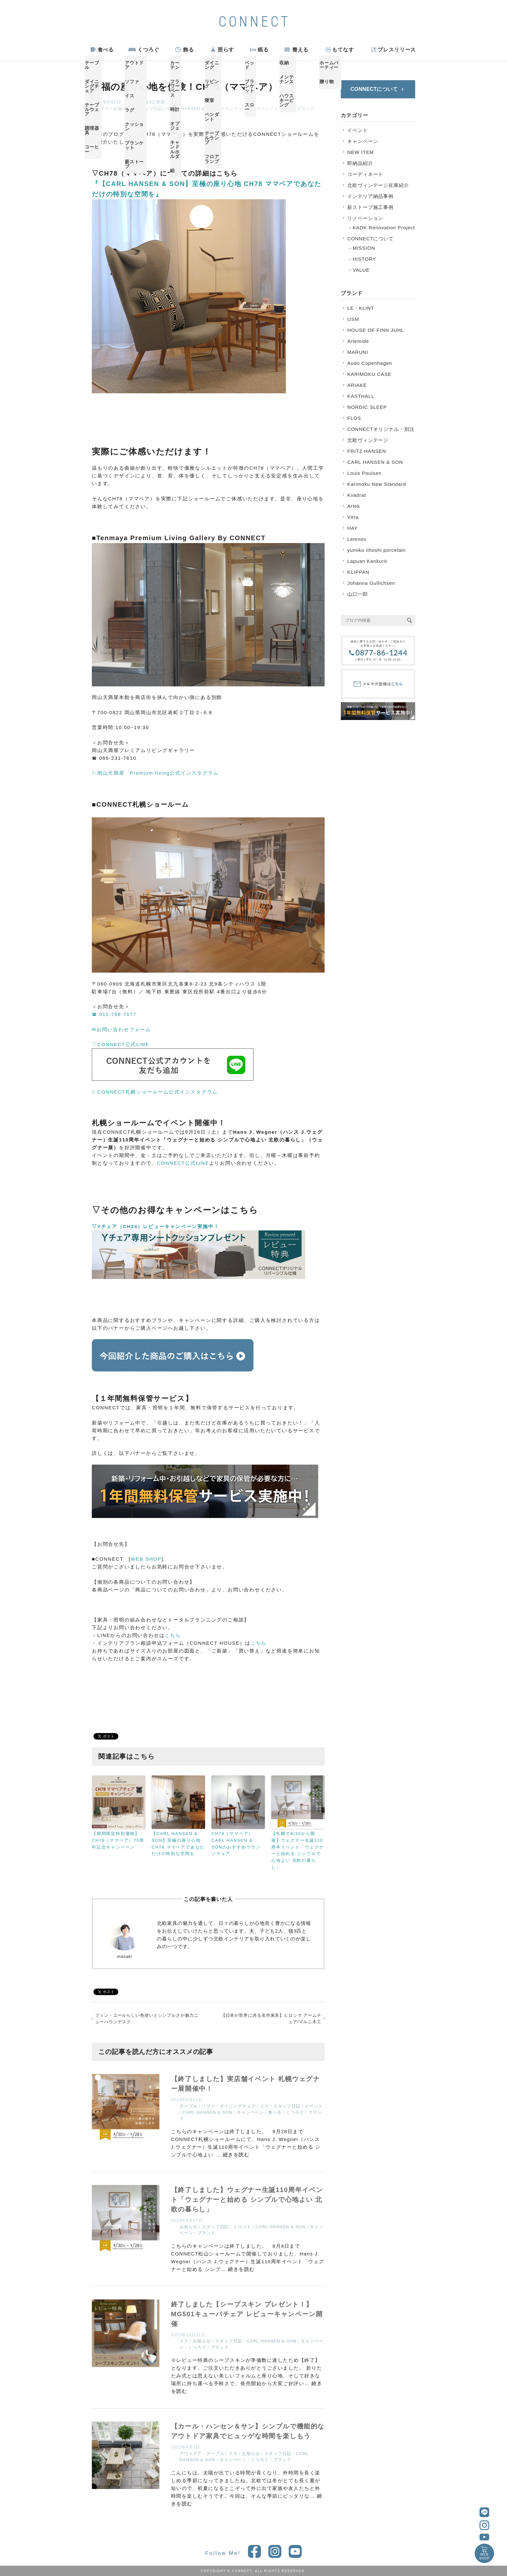 This screenshot has width=507, height=2576. I want to click on LE・KLINT, so click(360, 308).